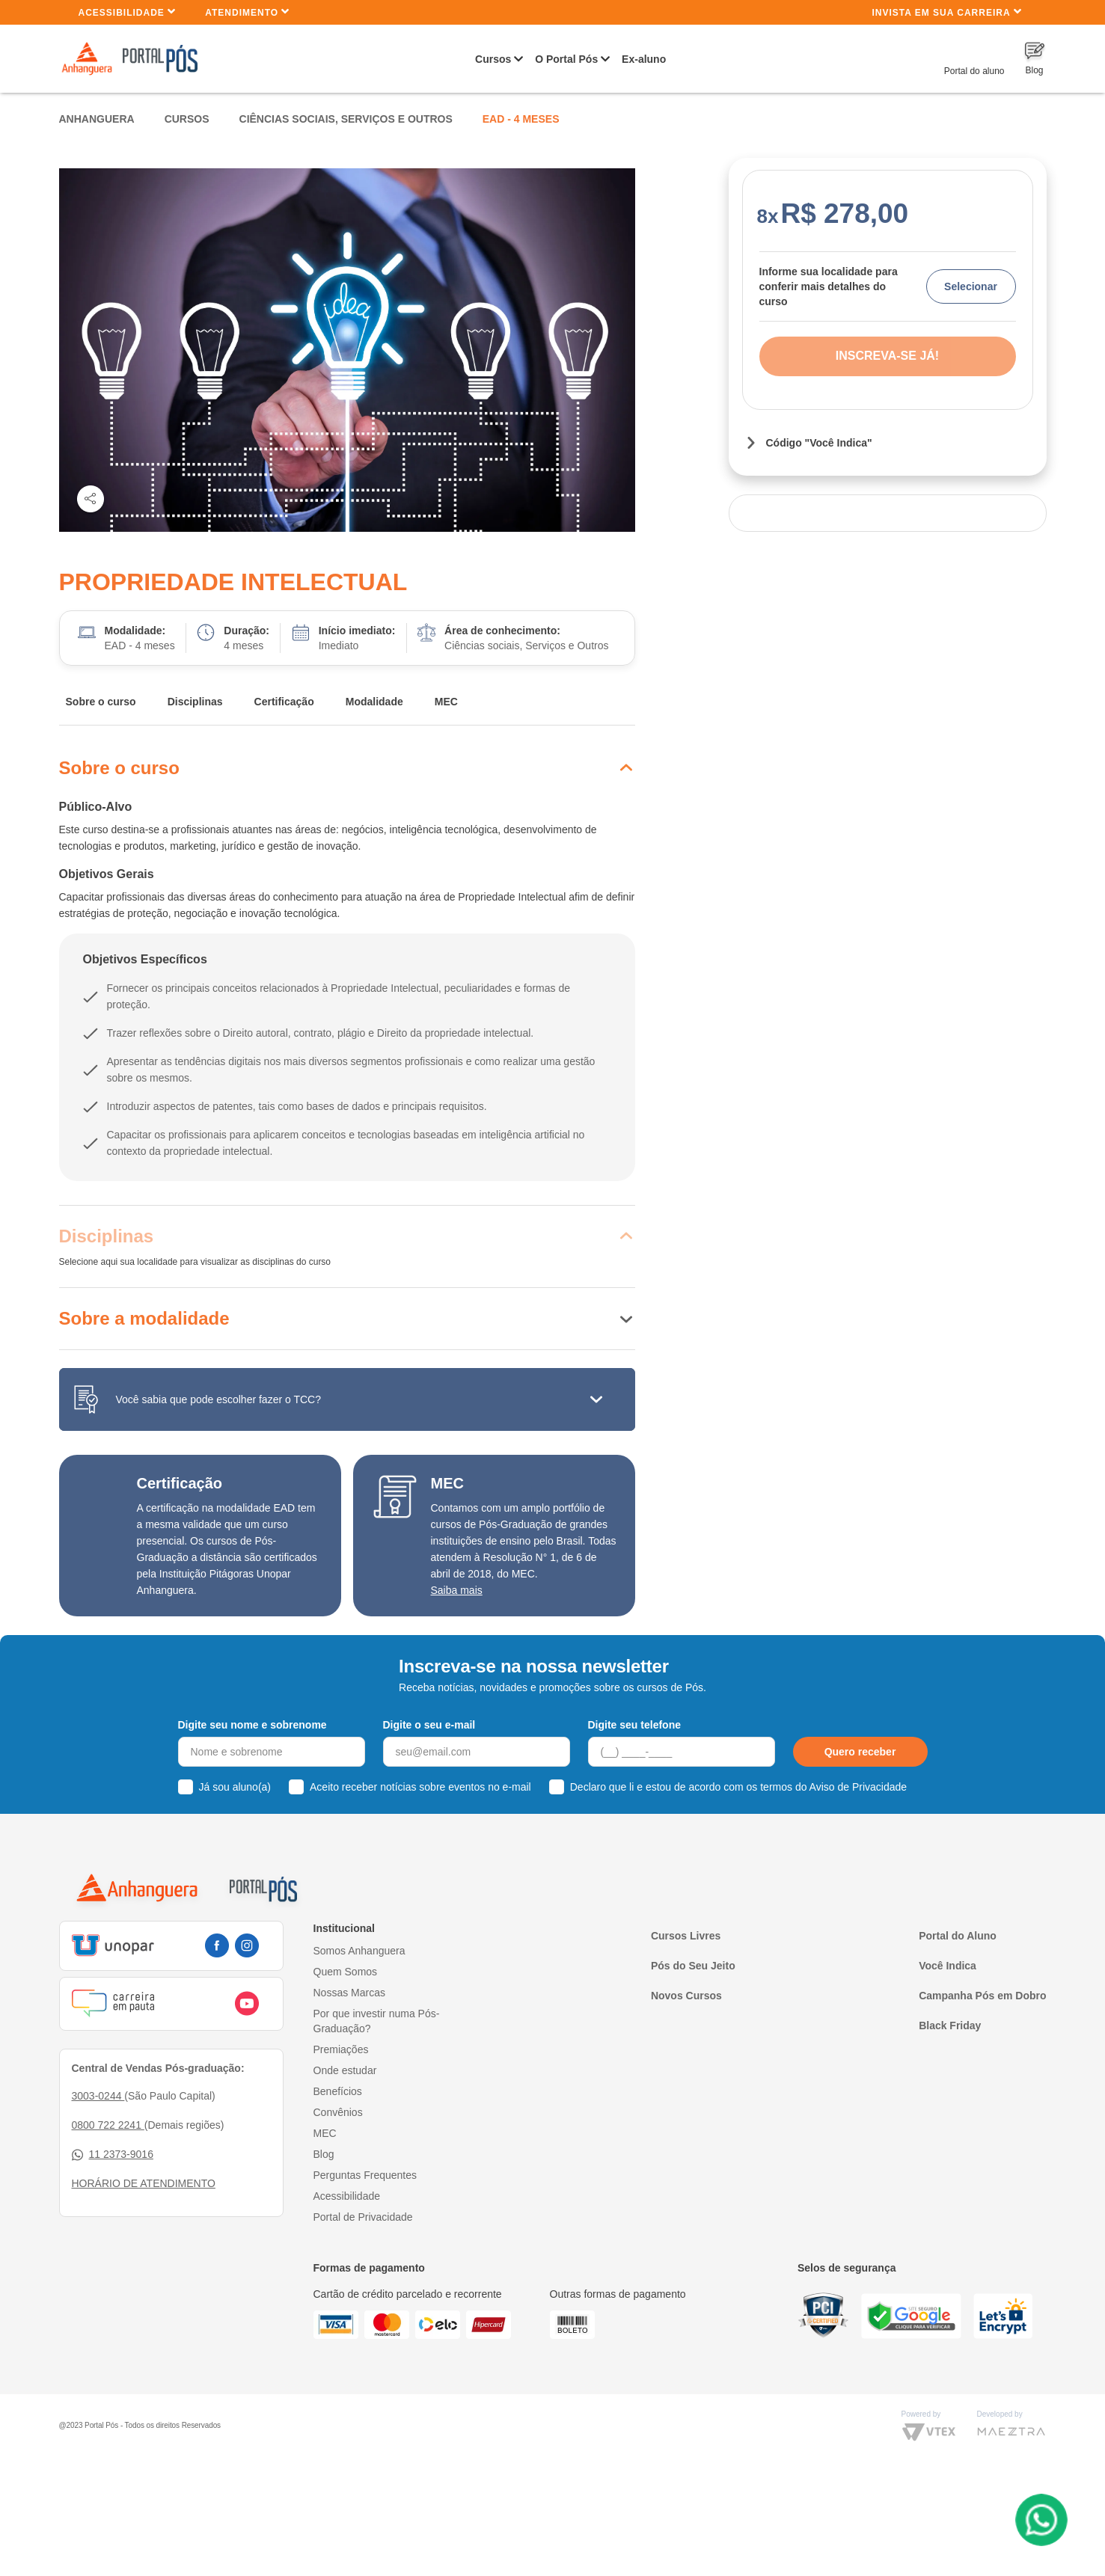 The height and width of the screenshot is (2576, 1105). I want to click on Quero receber, so click(860, 1752).